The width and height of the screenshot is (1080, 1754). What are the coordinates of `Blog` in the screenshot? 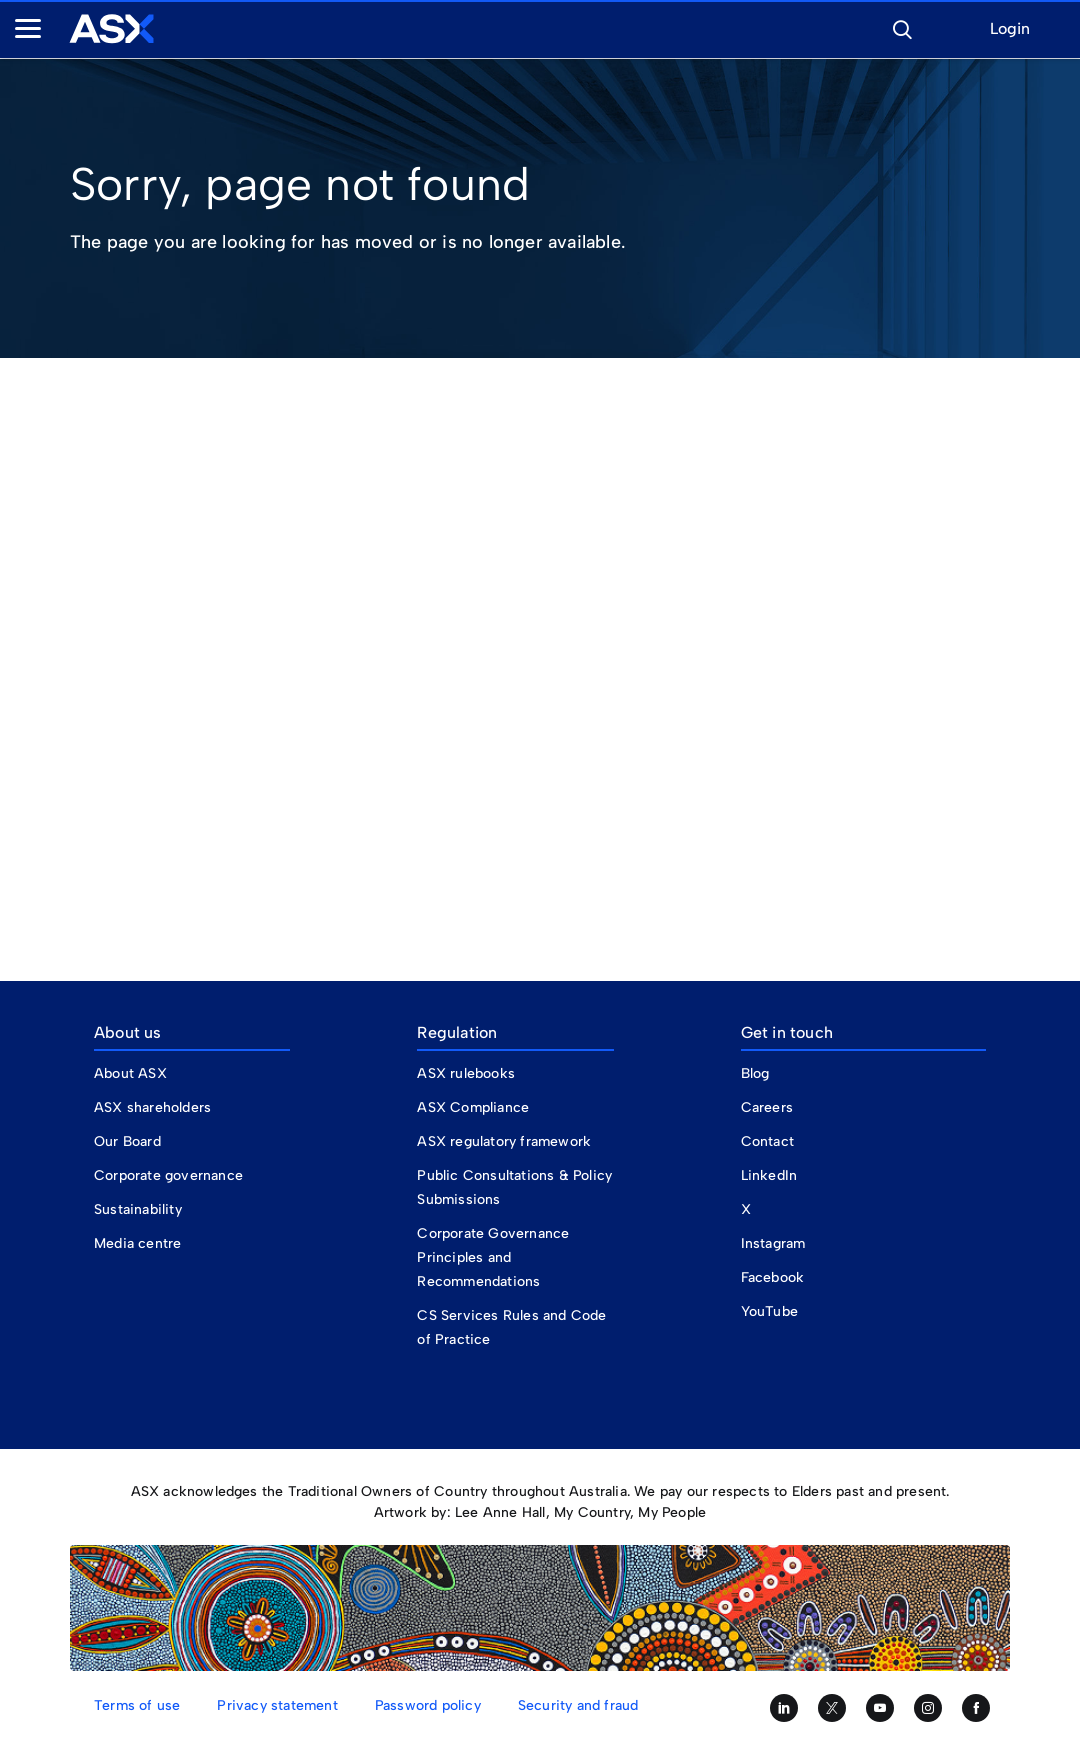 It's located at (755, 1073).